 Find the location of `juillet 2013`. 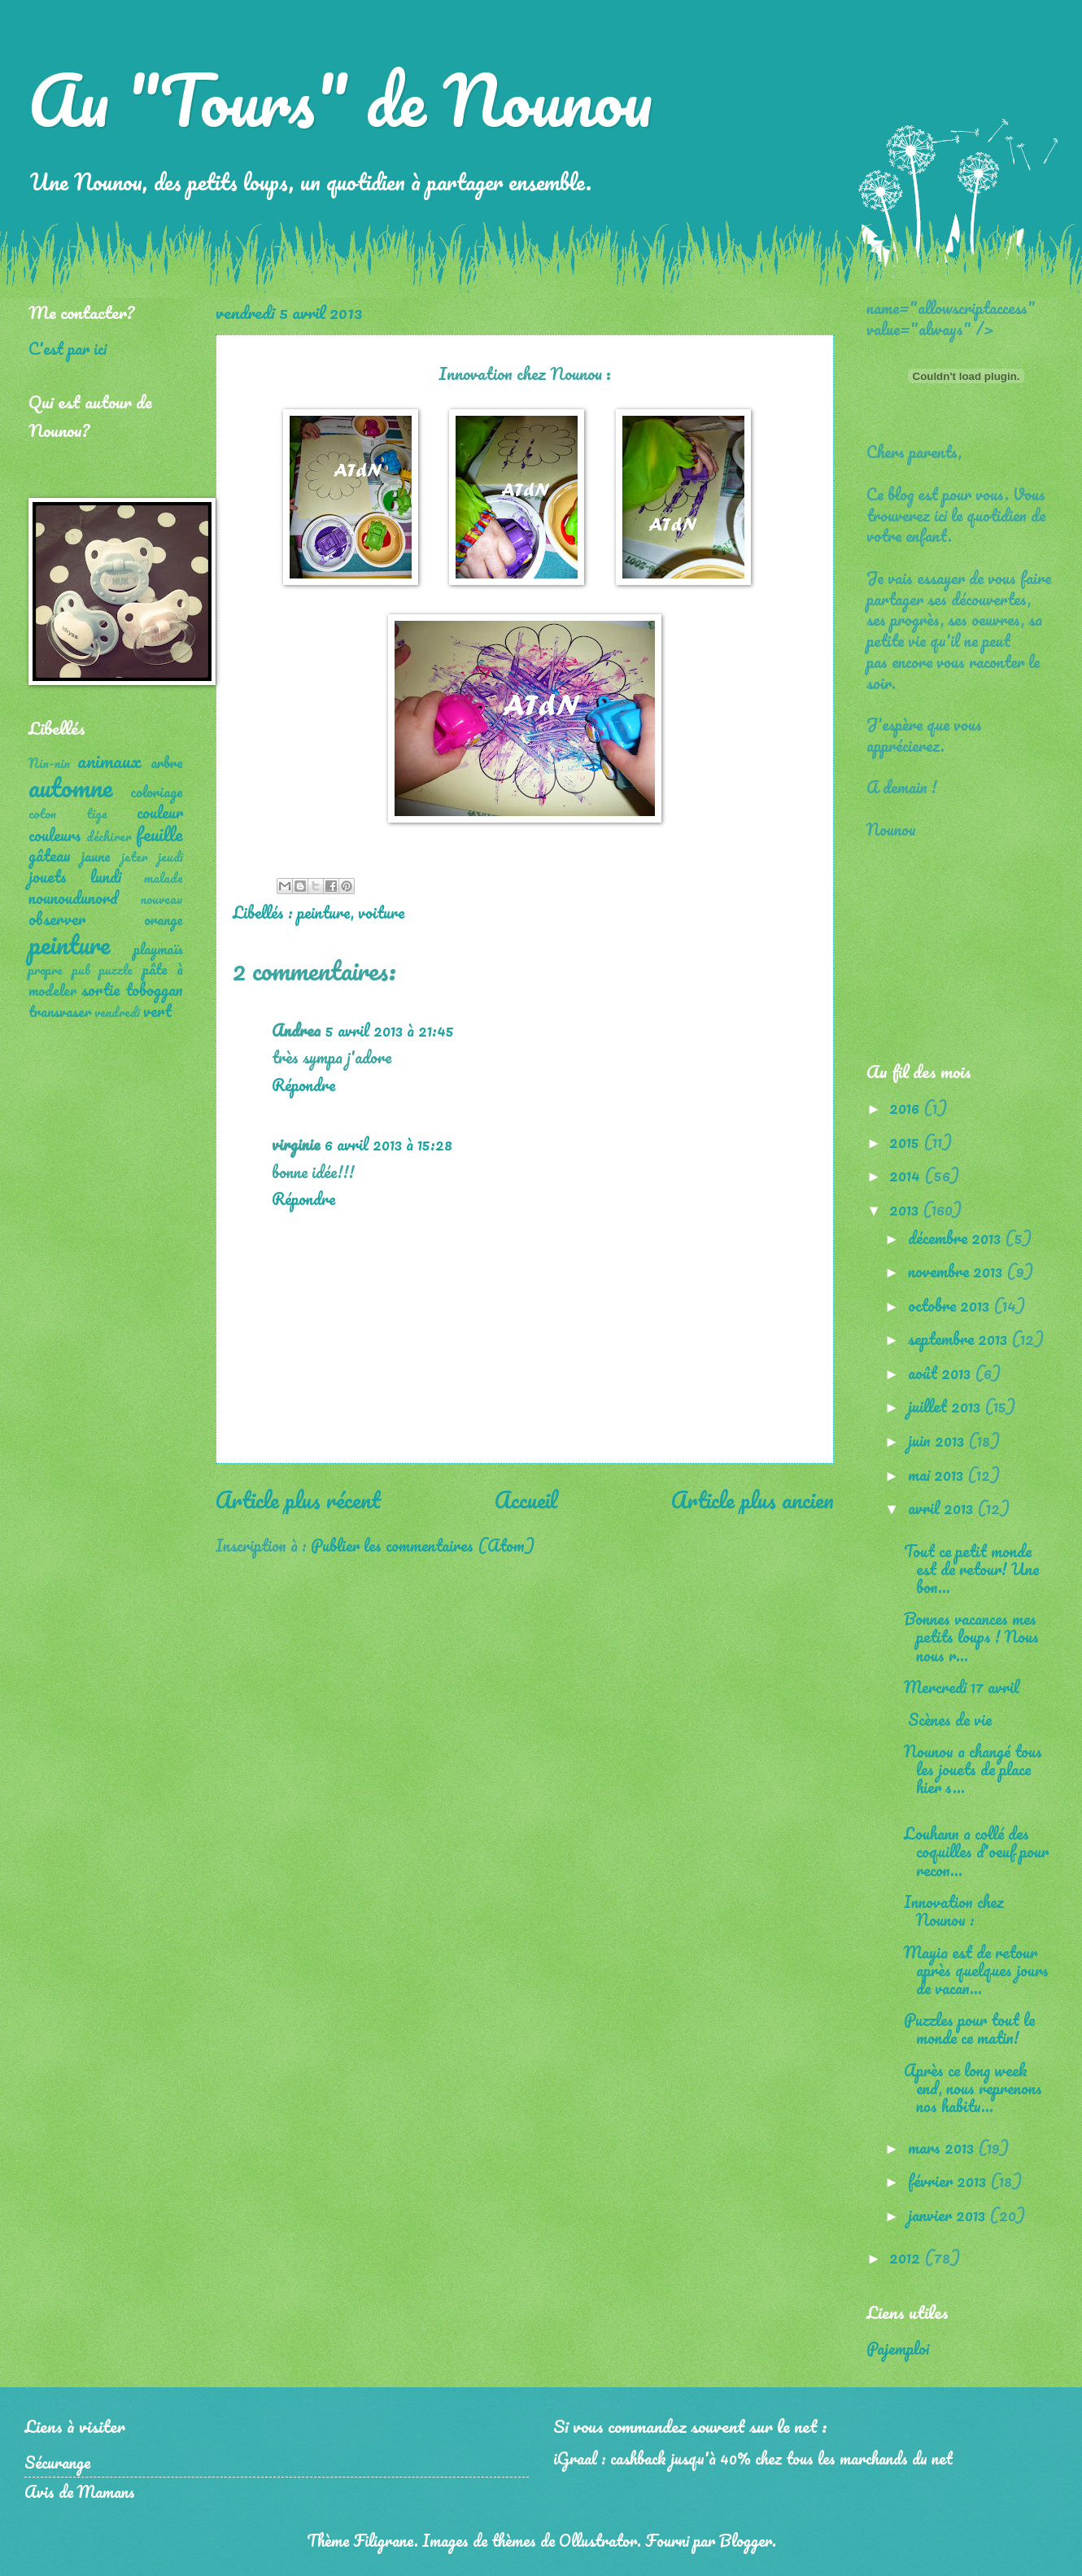

juillet 2013 is located at coordinates (946, 1406).